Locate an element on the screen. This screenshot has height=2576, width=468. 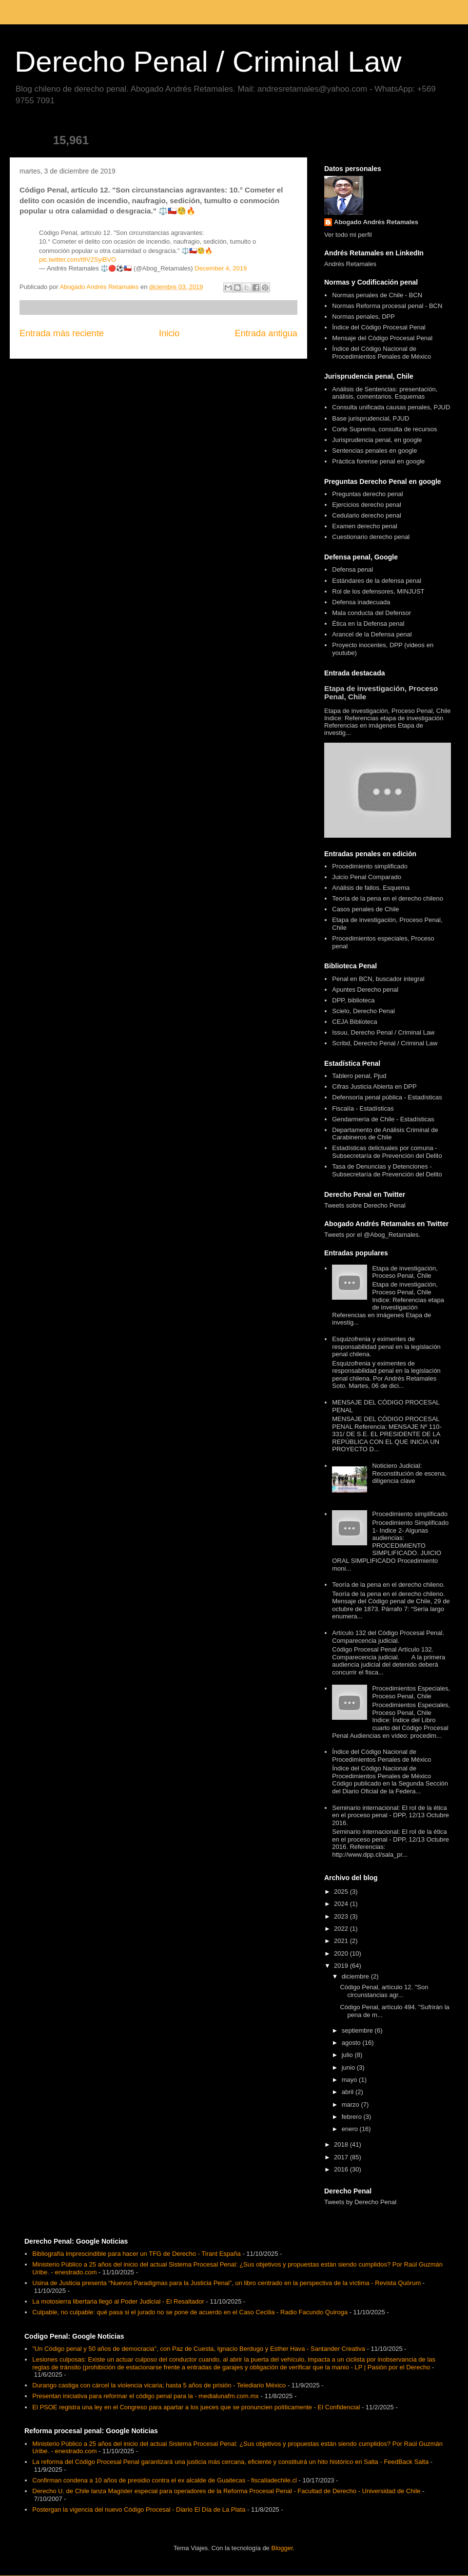
Defensa inadecuada is located at coordinates (361, 602).